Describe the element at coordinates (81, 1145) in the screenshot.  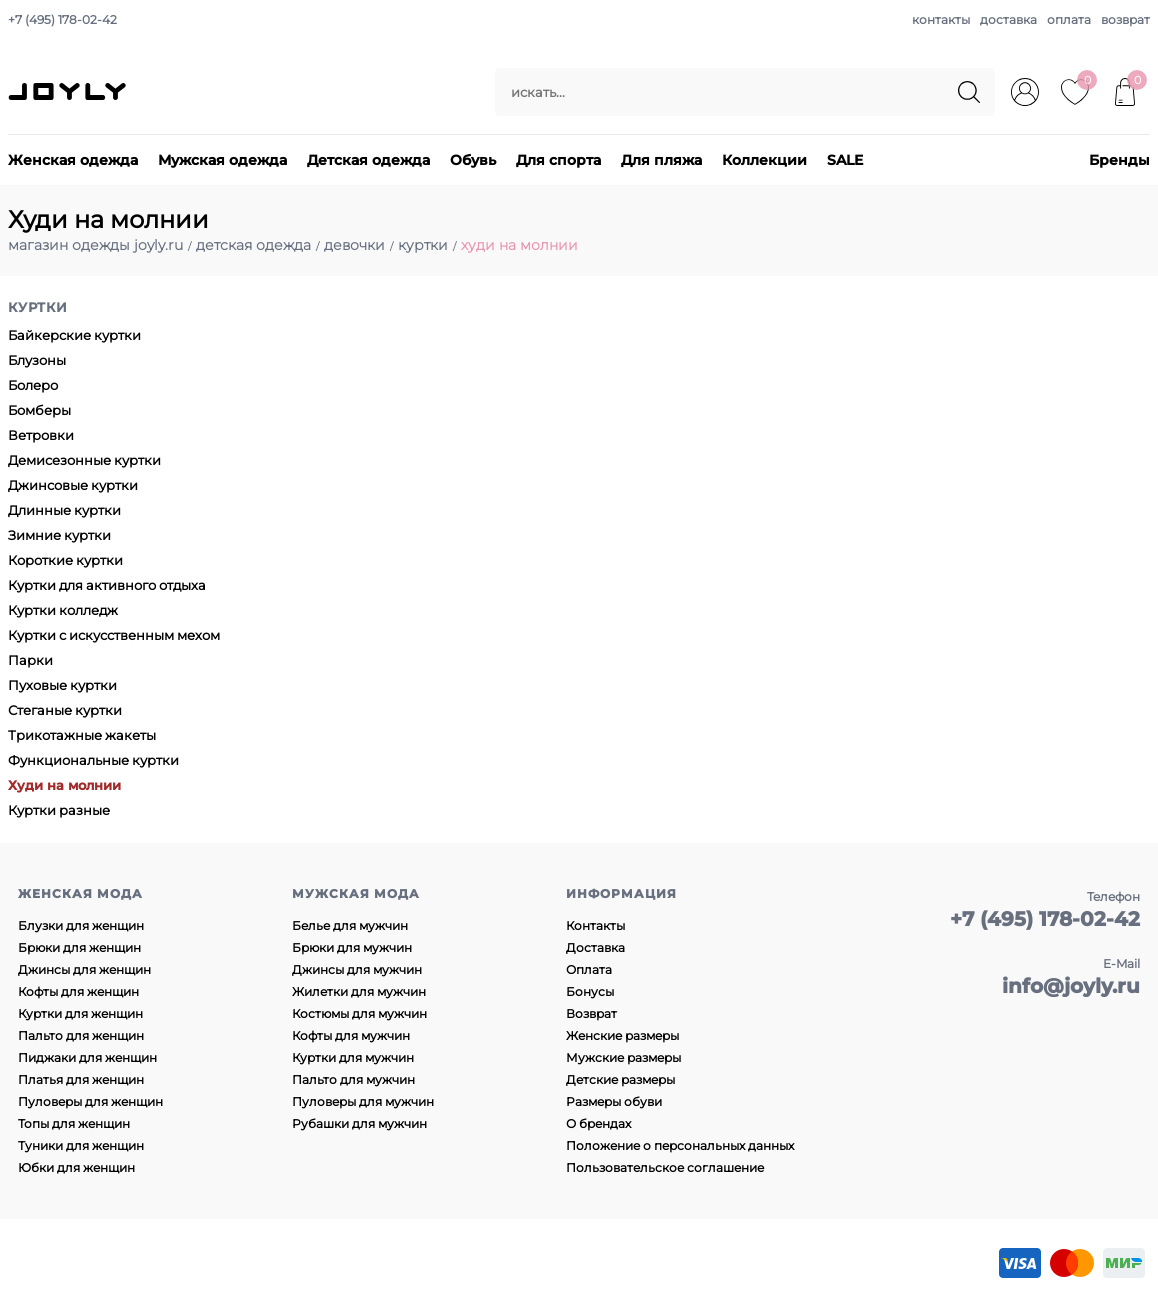
I see `Туники для женщин` at that location.